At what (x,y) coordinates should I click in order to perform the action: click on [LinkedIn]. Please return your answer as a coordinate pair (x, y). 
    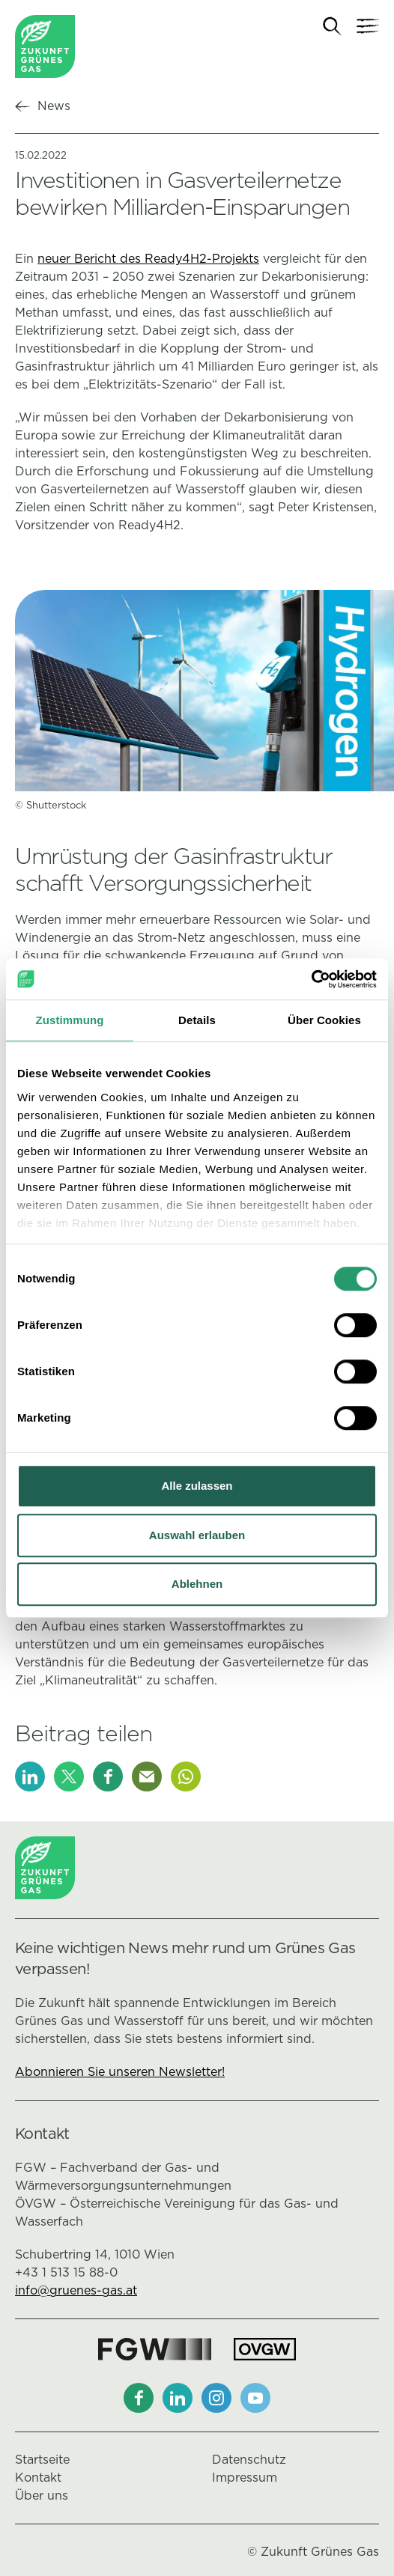
    Looking at the image, I should click on (30, 1776).